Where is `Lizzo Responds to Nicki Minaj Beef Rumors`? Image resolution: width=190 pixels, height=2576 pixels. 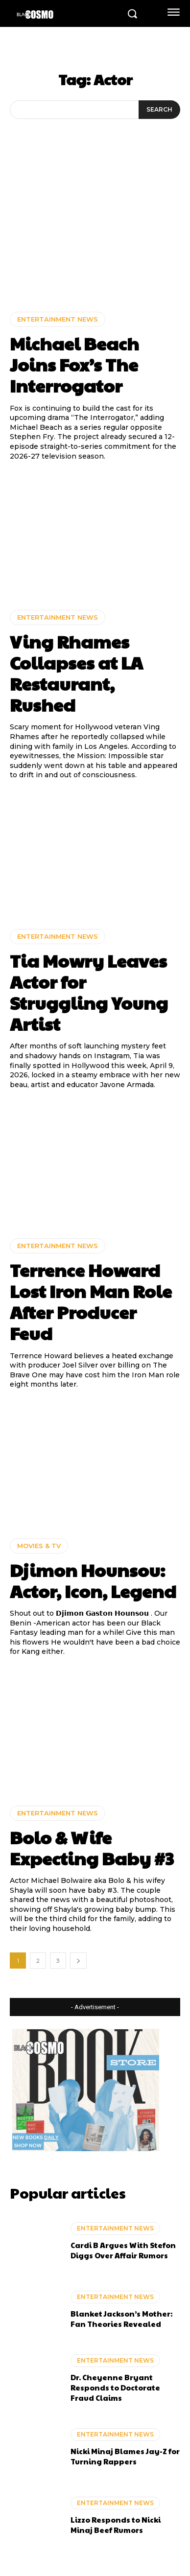
Lizzo Responds to Nicki Minaj Beef Rumors is located at coordinates (116, 2524).